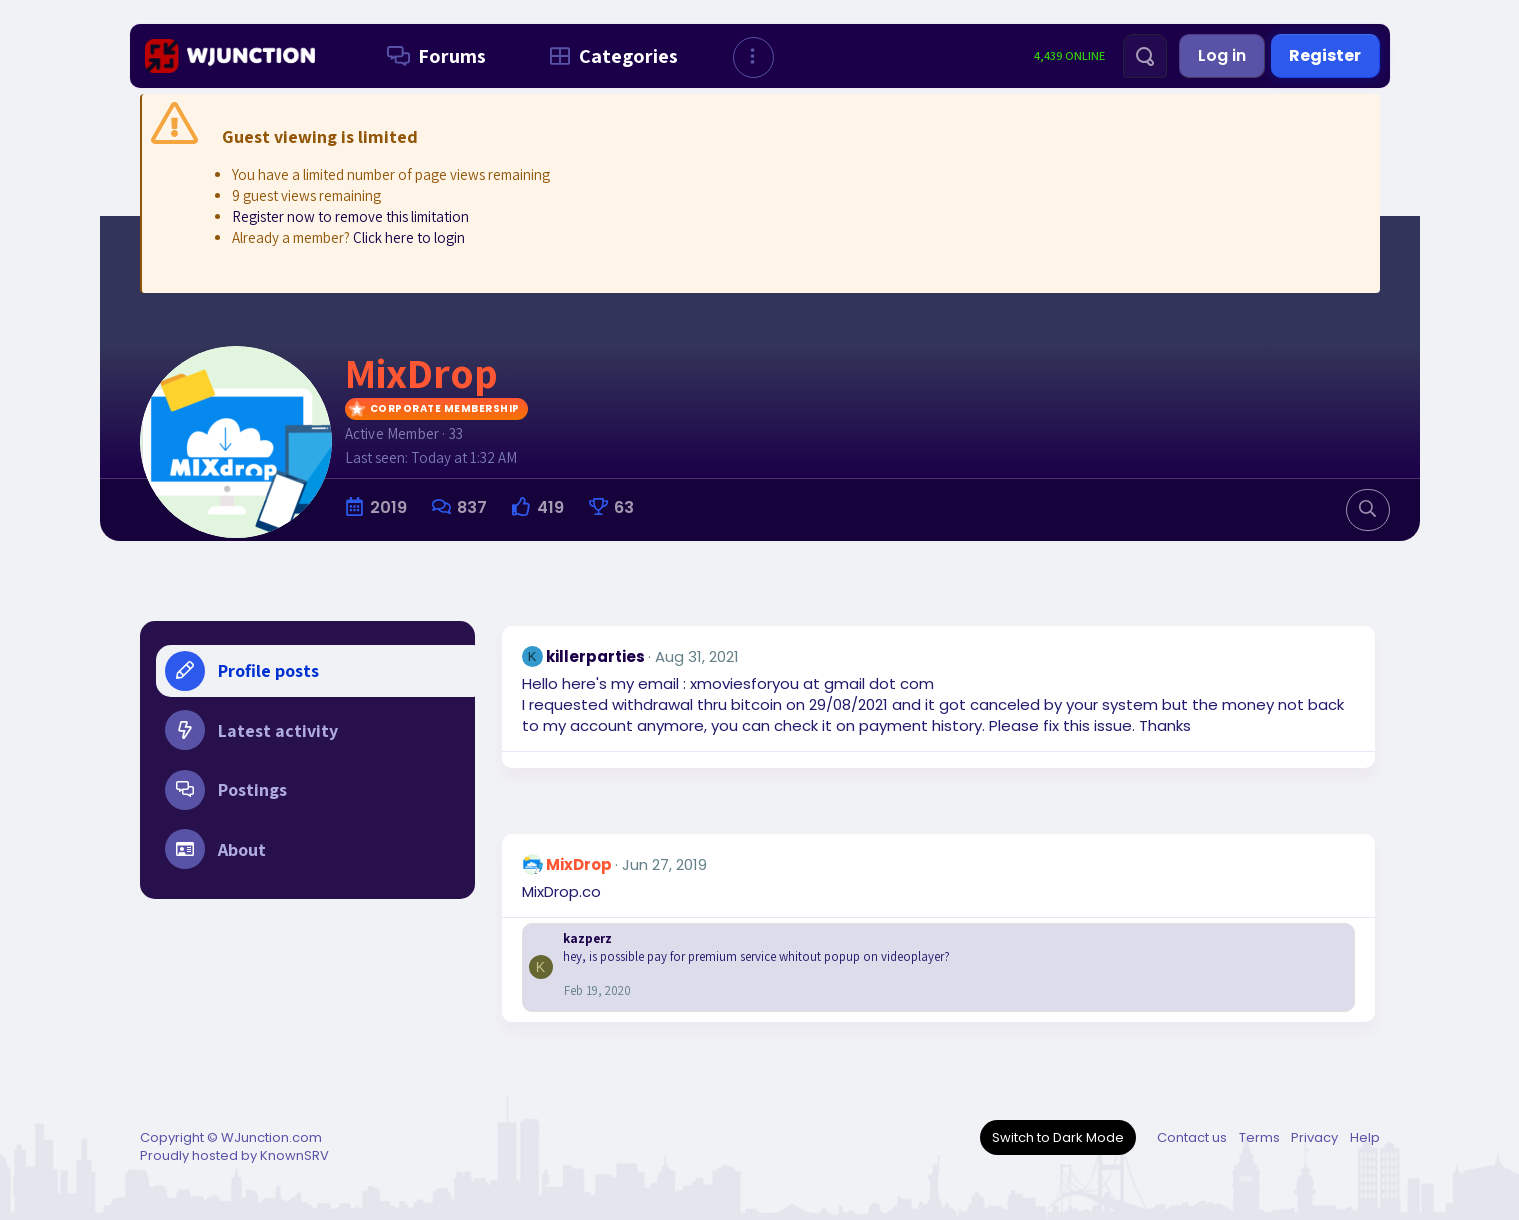  What do you see at coordinates (1192, 1137) in the screenshot?
I see `Contact us` at bounding box center [1192, 1137].